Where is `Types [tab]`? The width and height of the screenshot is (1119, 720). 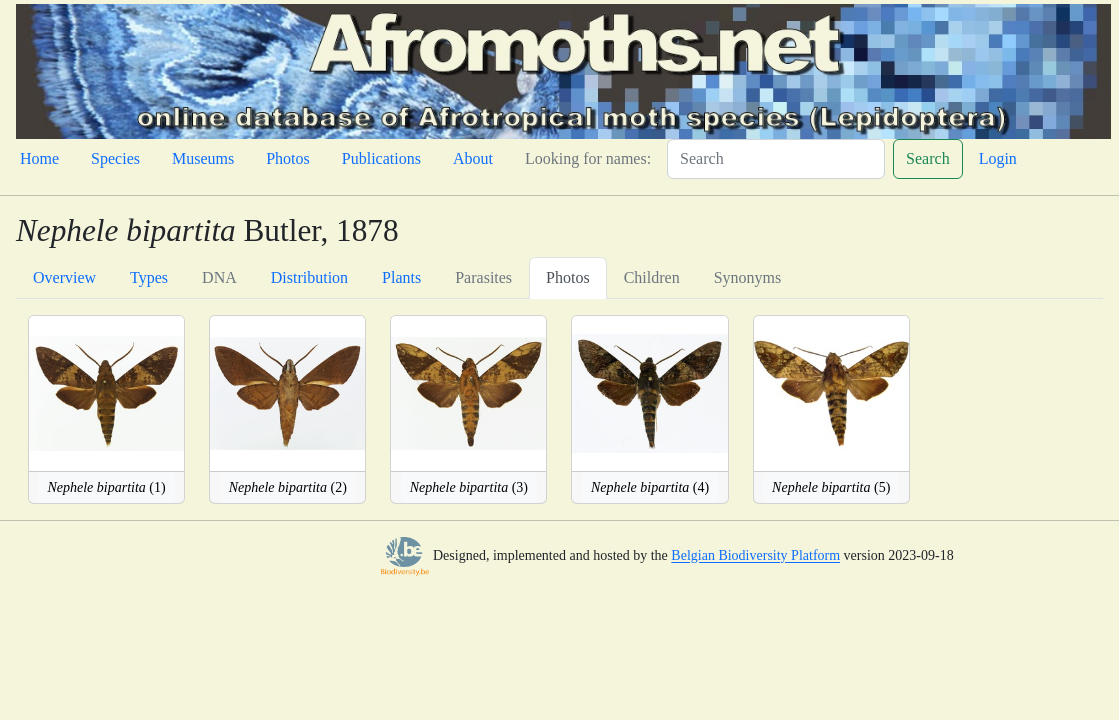 Types [tab] is located at coordinates (149, 277).